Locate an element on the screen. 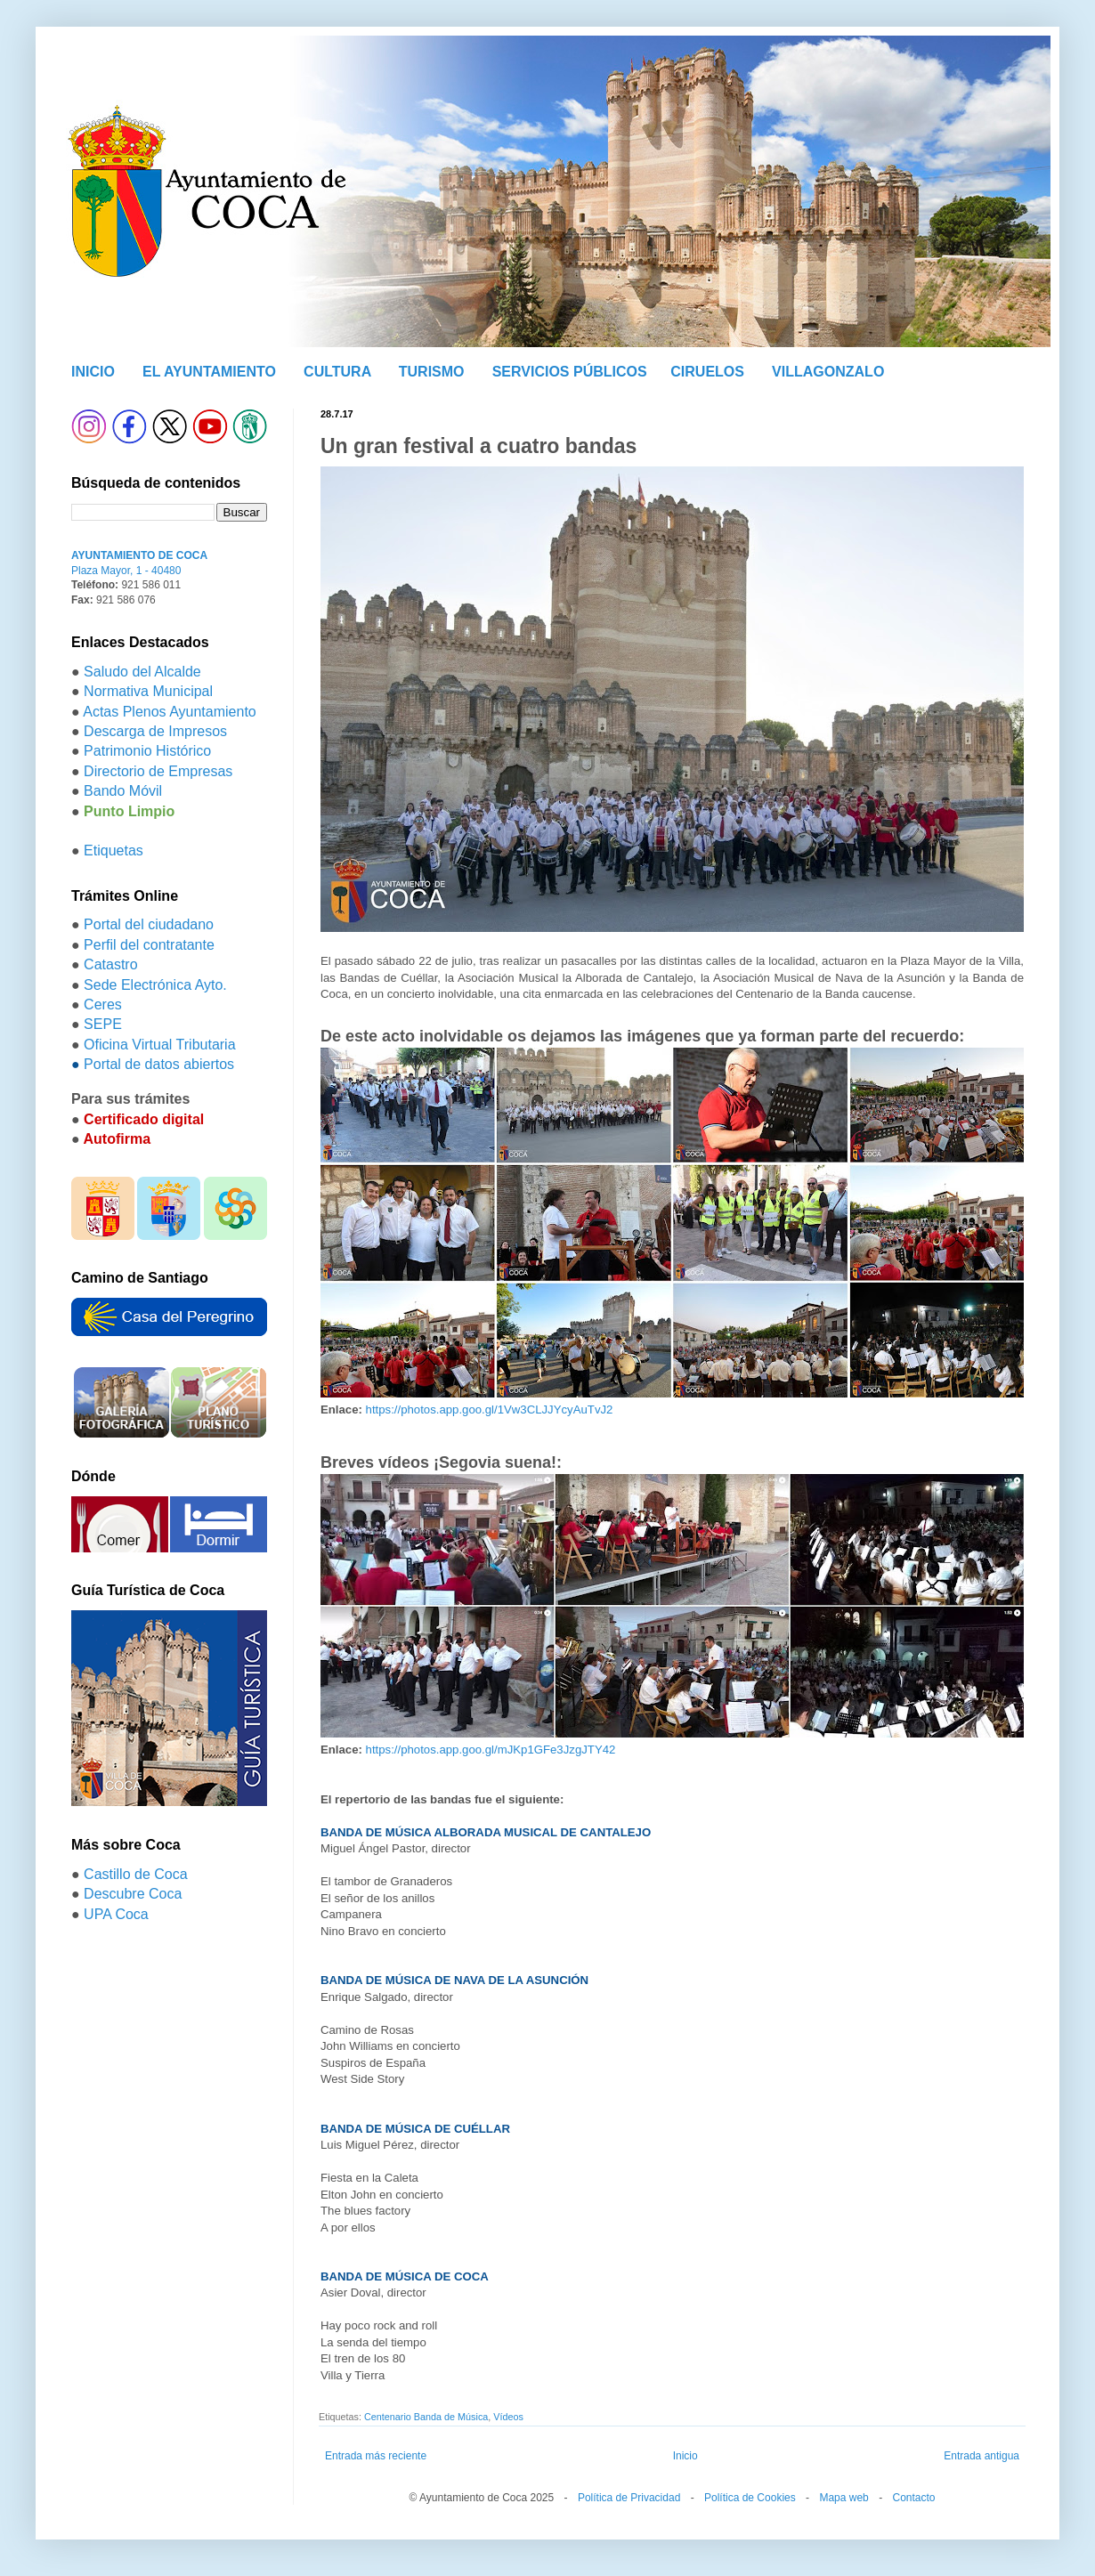 The height and width of the screenshot is (2576, 1095). Centenario Banda de Música is located at coordinates (426, 2416).